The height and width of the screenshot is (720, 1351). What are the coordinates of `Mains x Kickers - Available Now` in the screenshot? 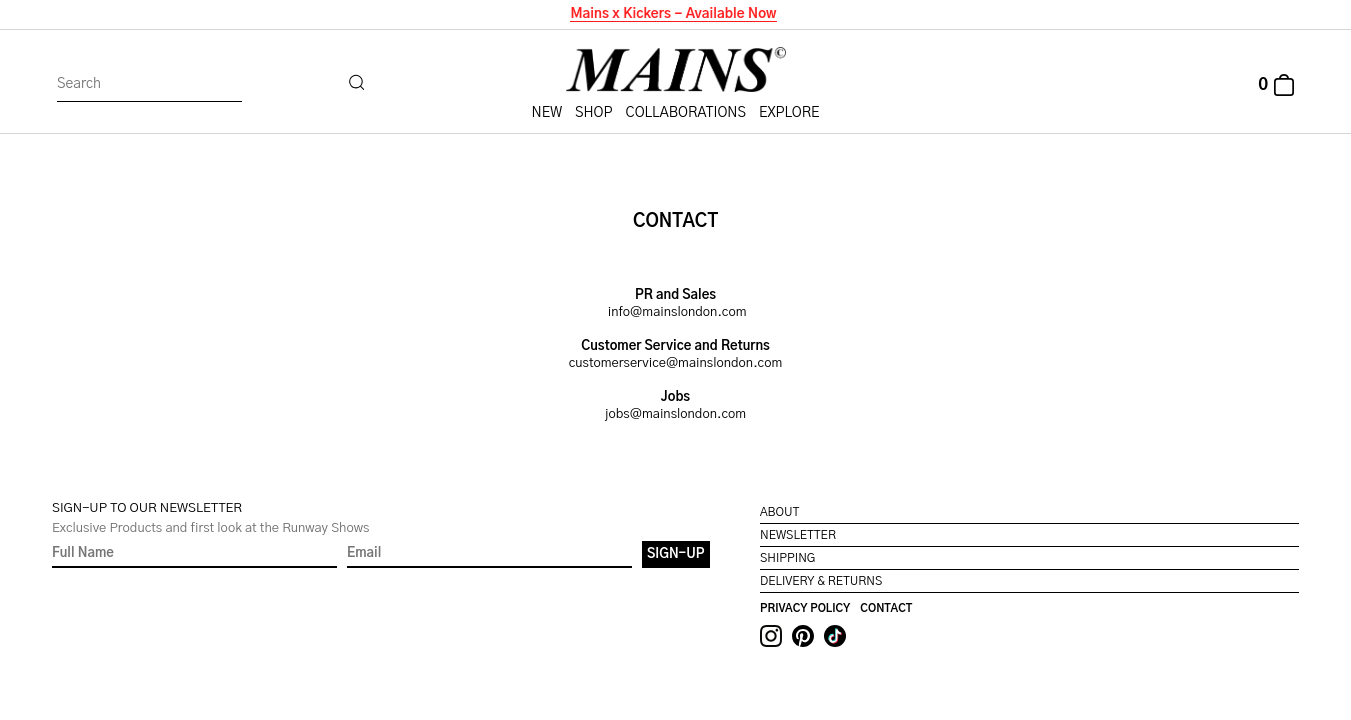 It's located at (672, 14).